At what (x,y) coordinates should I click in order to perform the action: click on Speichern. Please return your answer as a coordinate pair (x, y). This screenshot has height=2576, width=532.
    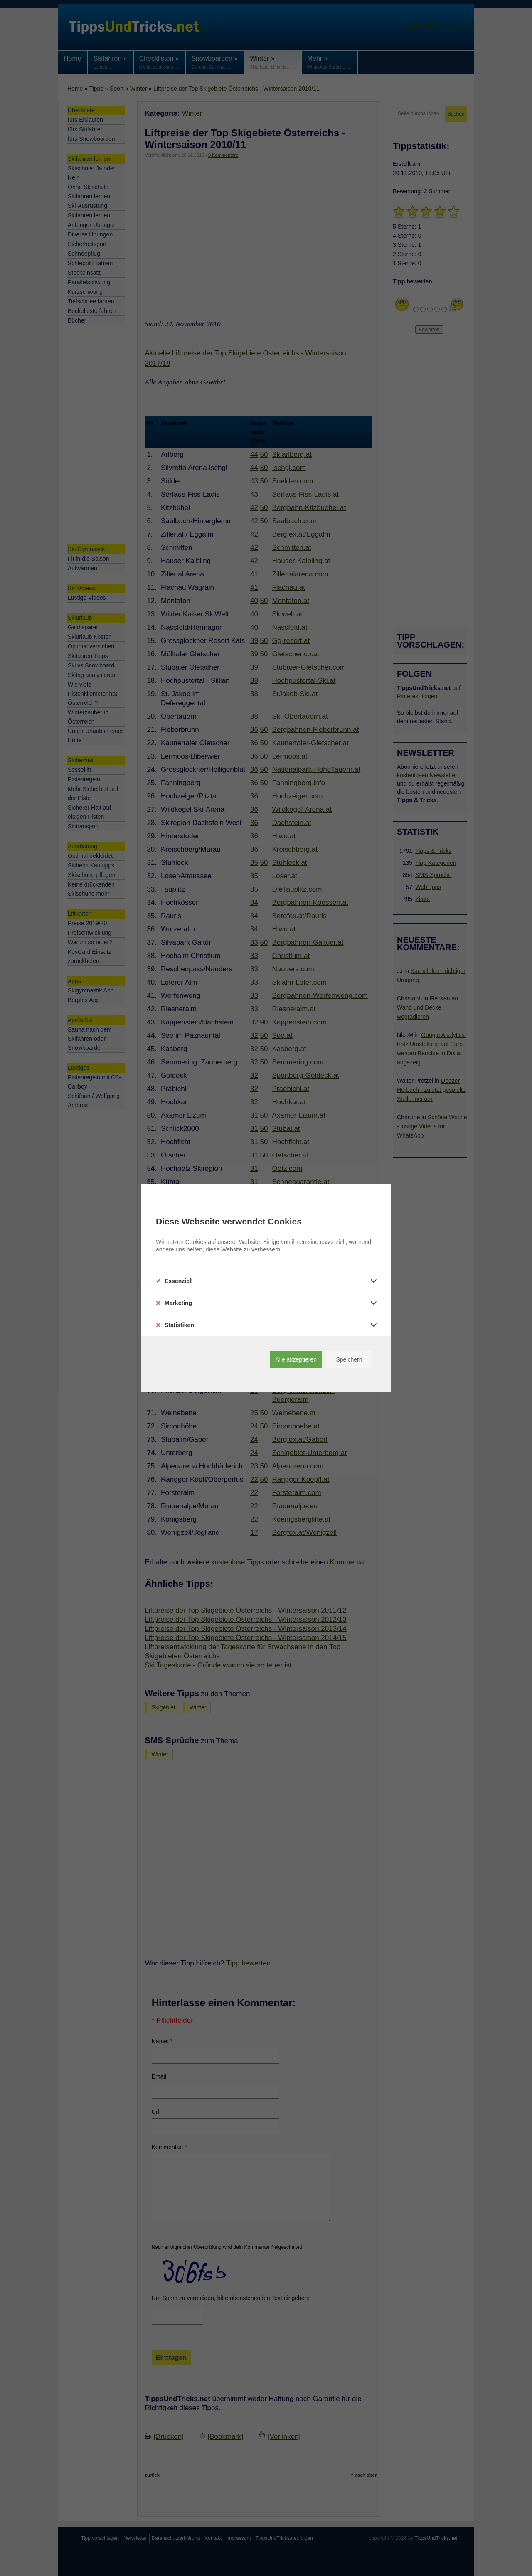
    Looking at the image, I should click on (349, 1359).